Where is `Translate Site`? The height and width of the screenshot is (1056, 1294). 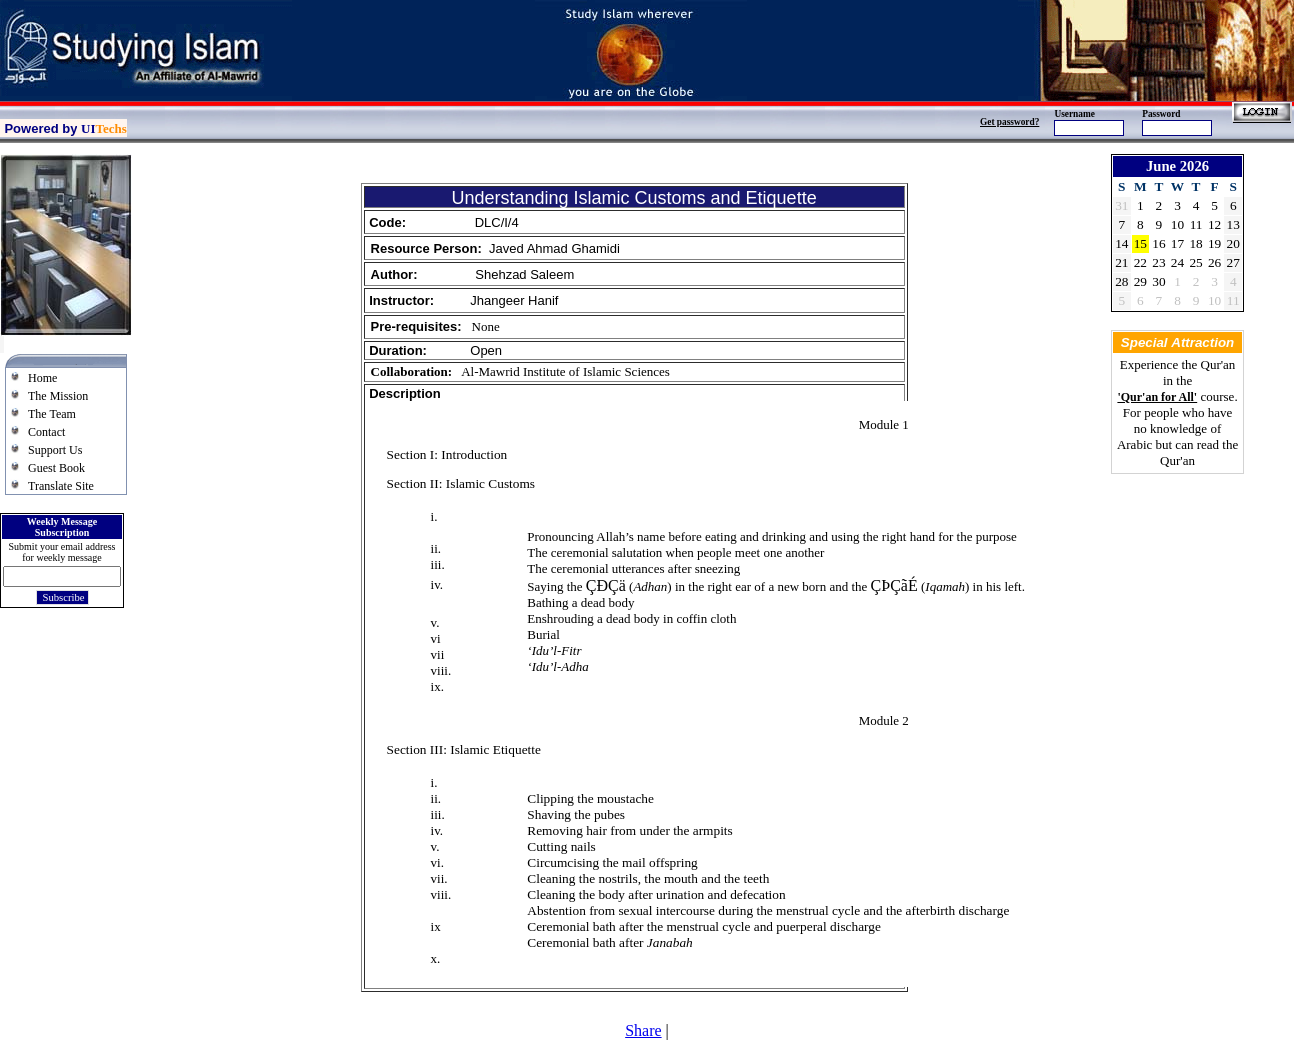
Translate Site is located at coordinates (61, 486).